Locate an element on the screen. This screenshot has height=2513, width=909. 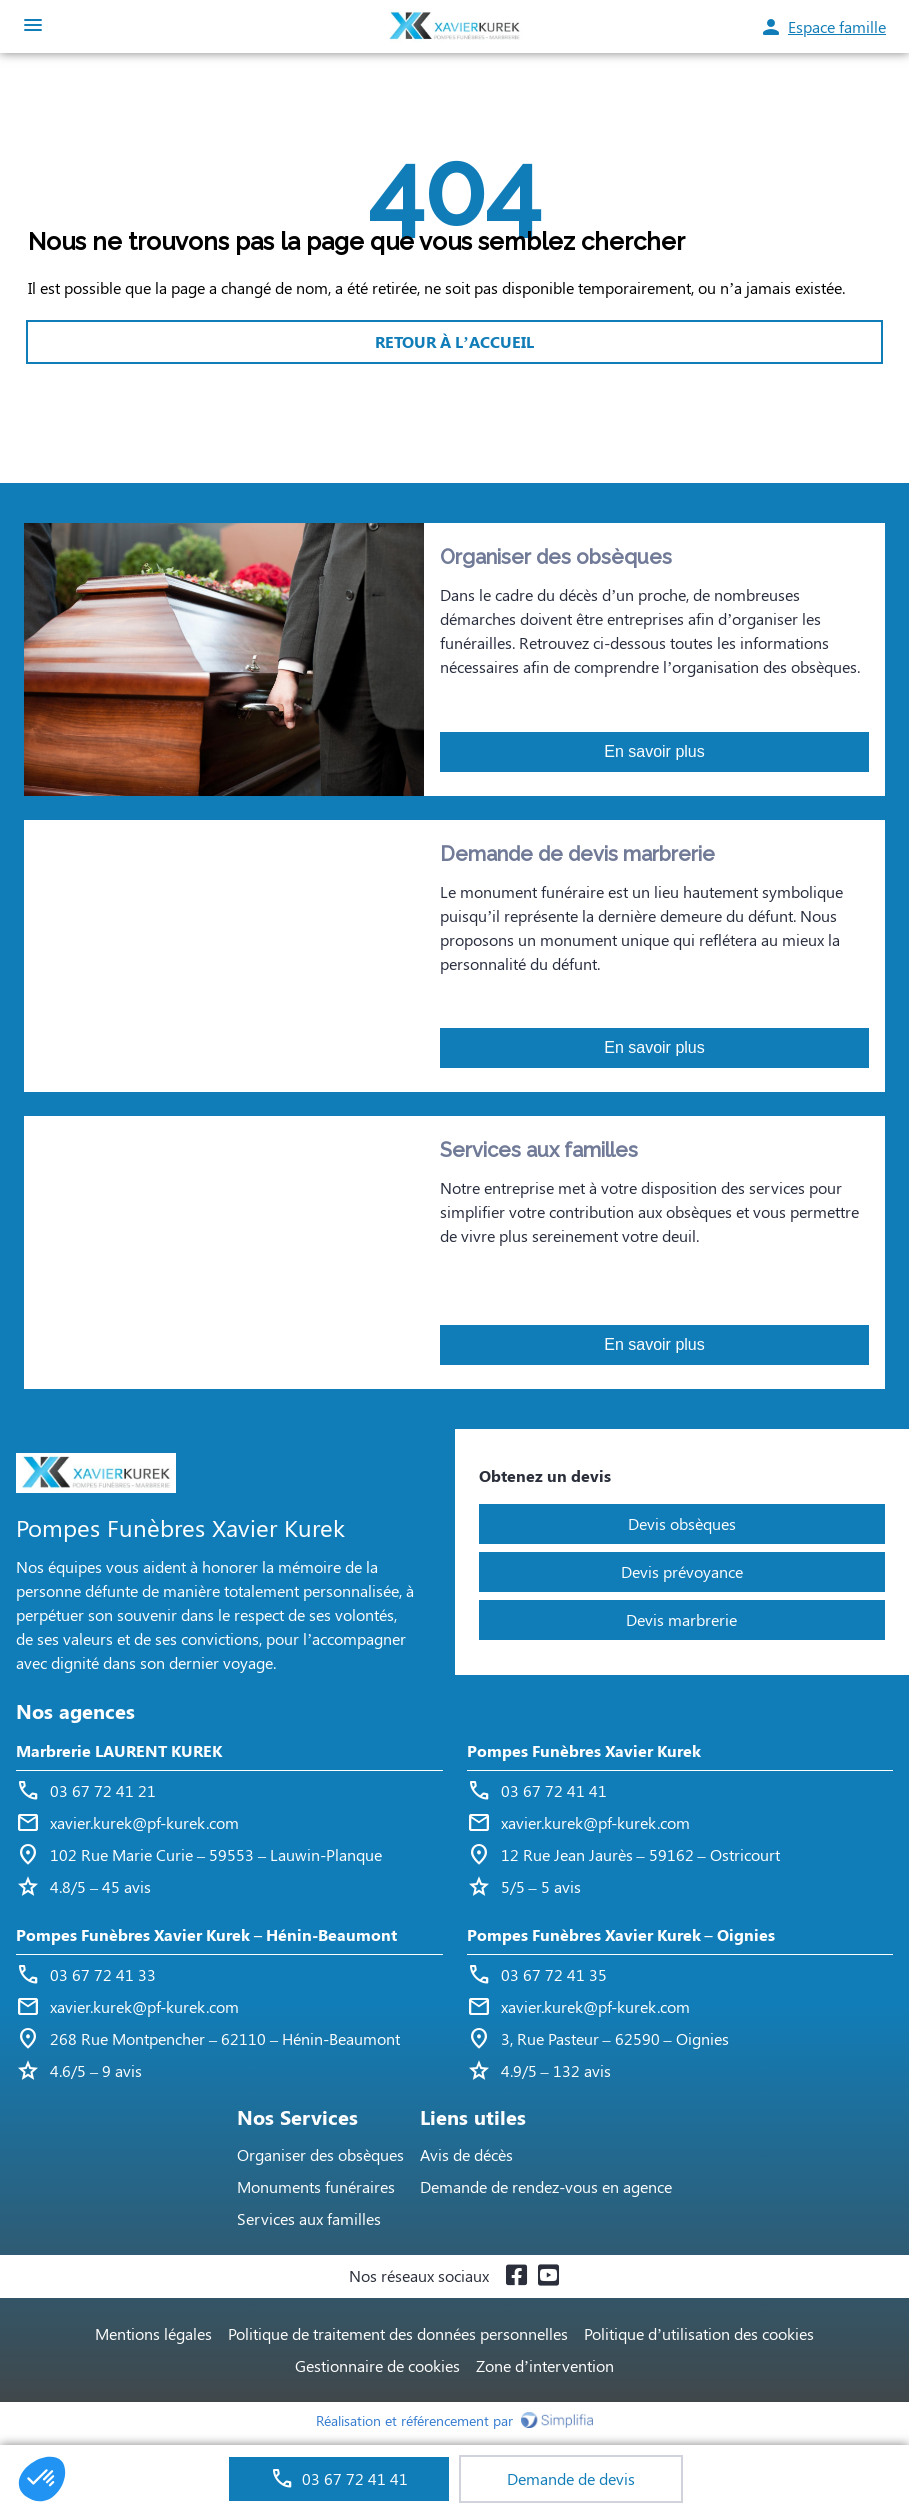
Organiser des obsèques is located at coordinates (320, 2154).